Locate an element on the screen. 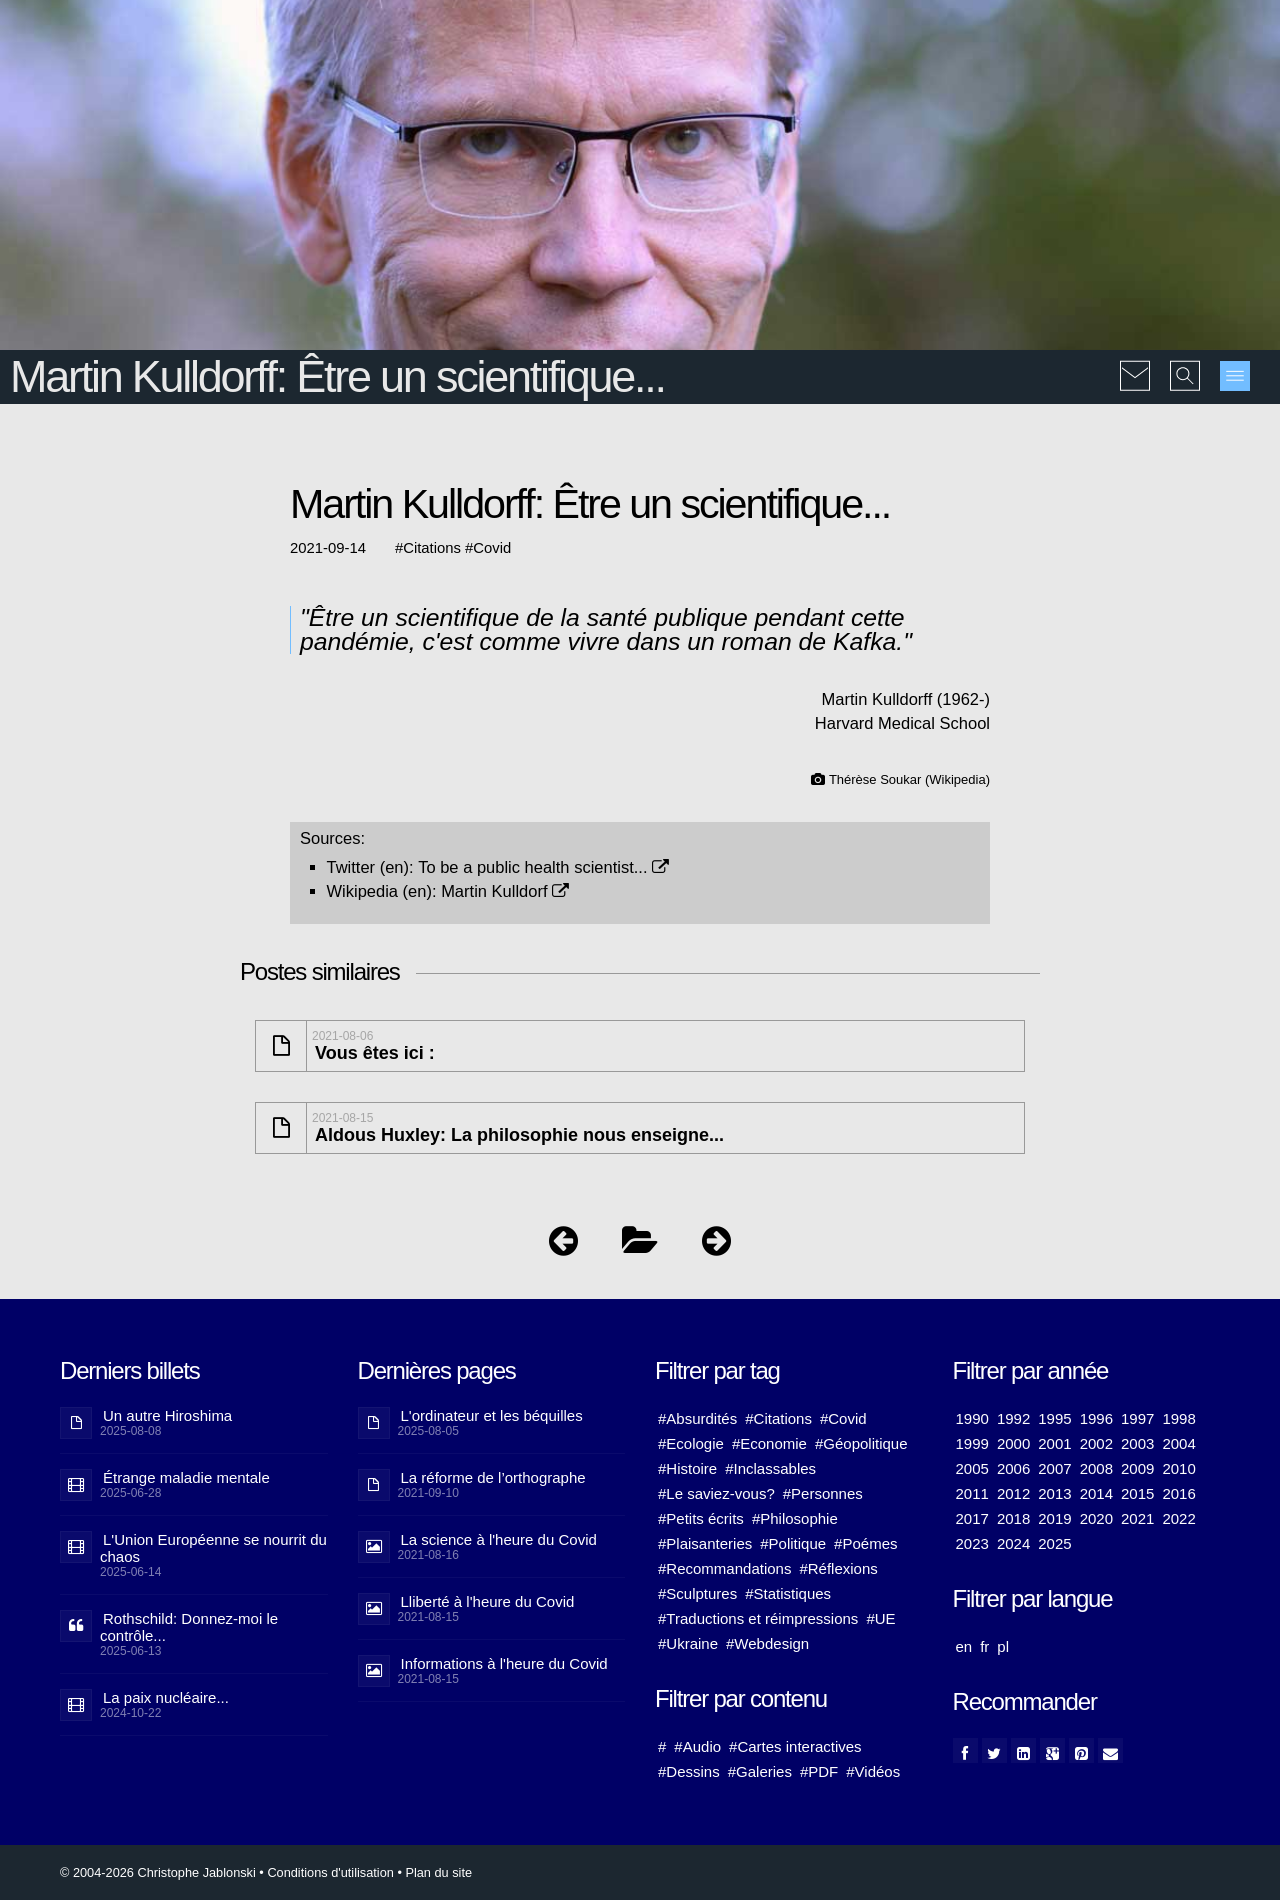 This screenshot has width=1280, height=1900. Martin Kulldorff: Être un scientifique... is located at coordinates (337, 376).